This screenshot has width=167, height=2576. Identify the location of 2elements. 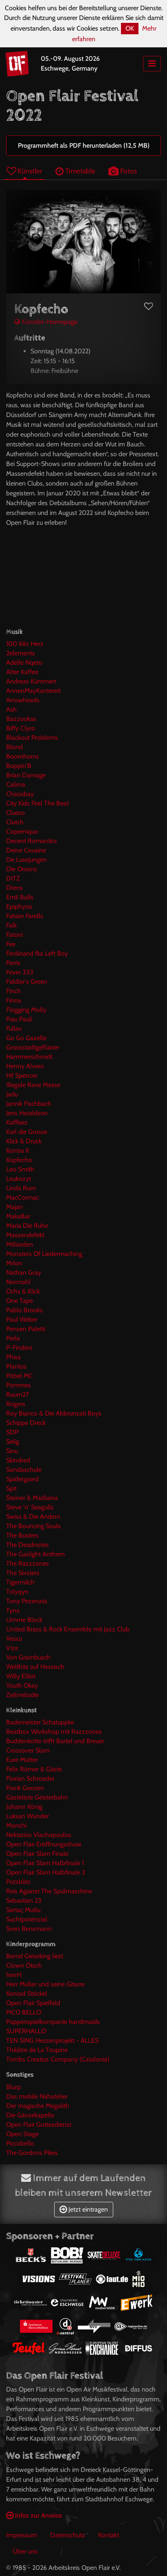
(20, 653).